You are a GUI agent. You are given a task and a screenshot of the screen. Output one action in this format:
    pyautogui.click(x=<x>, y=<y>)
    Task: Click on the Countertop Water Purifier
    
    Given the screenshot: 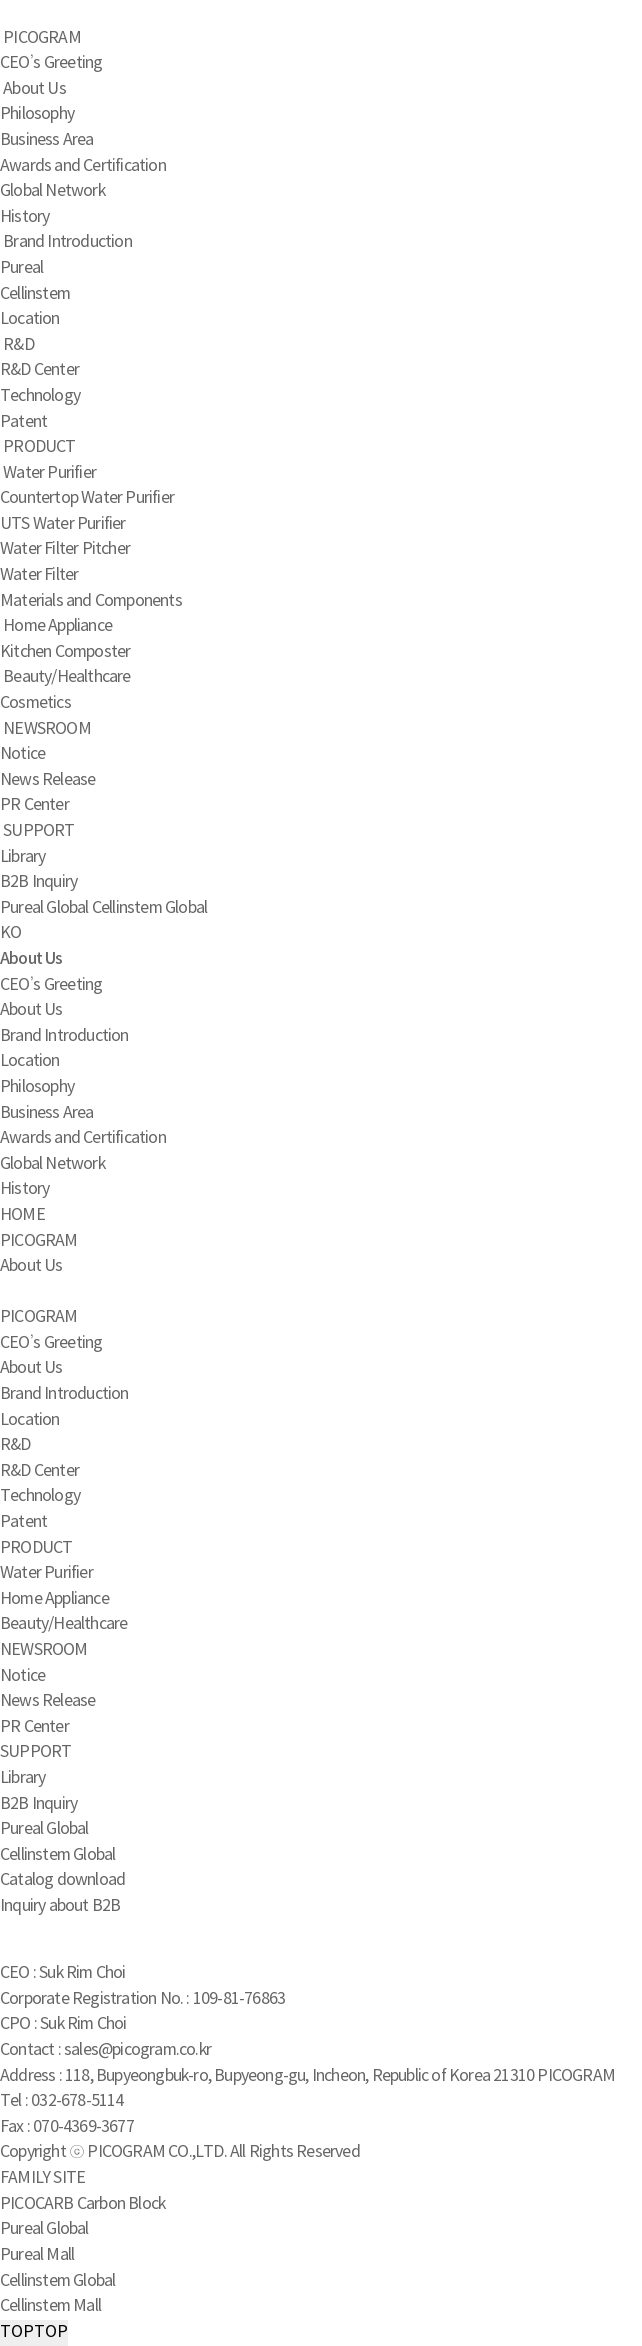 What is the action you would take?
    pyautogui.click(x=87, y=498)
    